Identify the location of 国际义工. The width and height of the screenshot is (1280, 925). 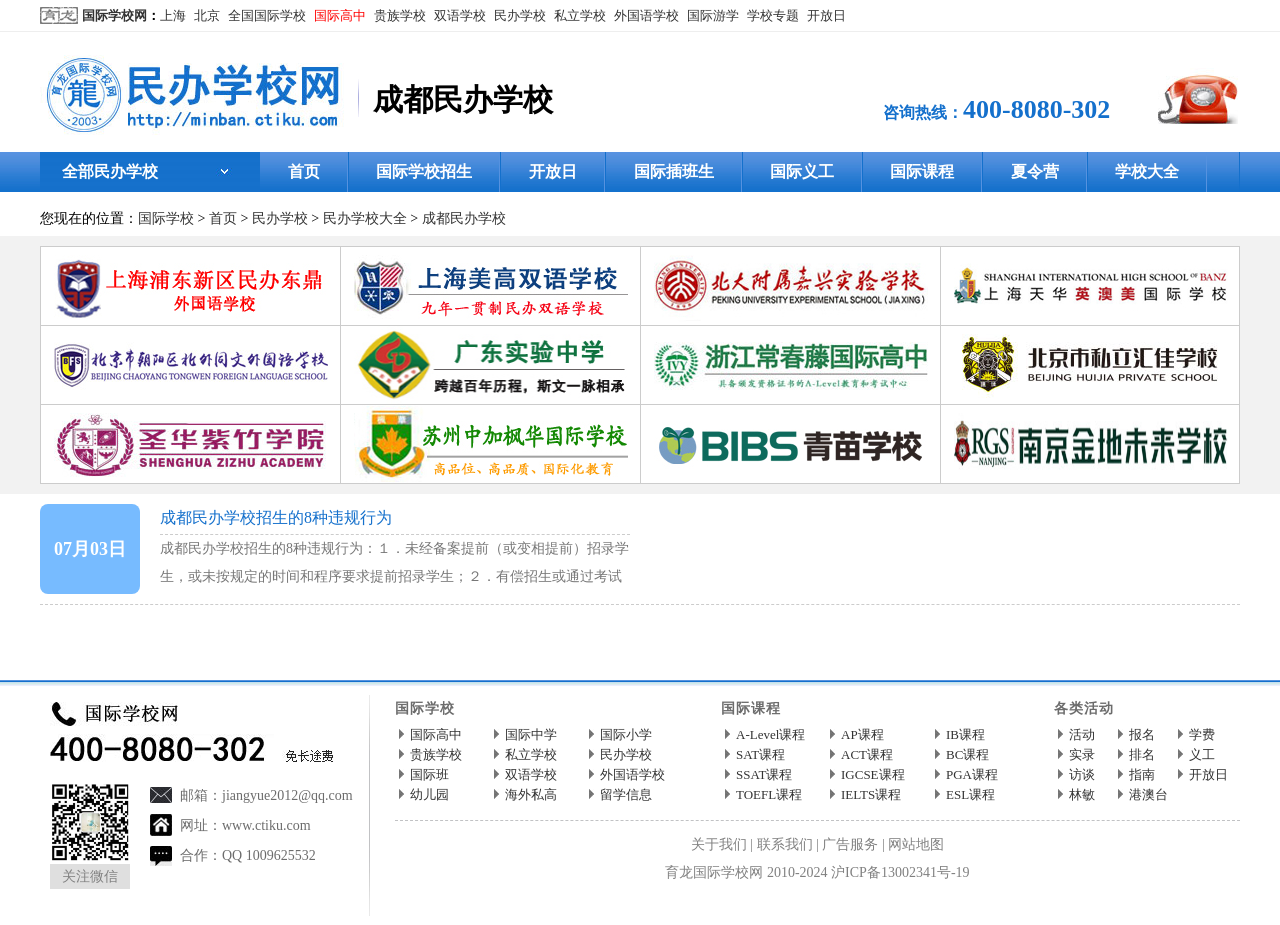
(802, 171).